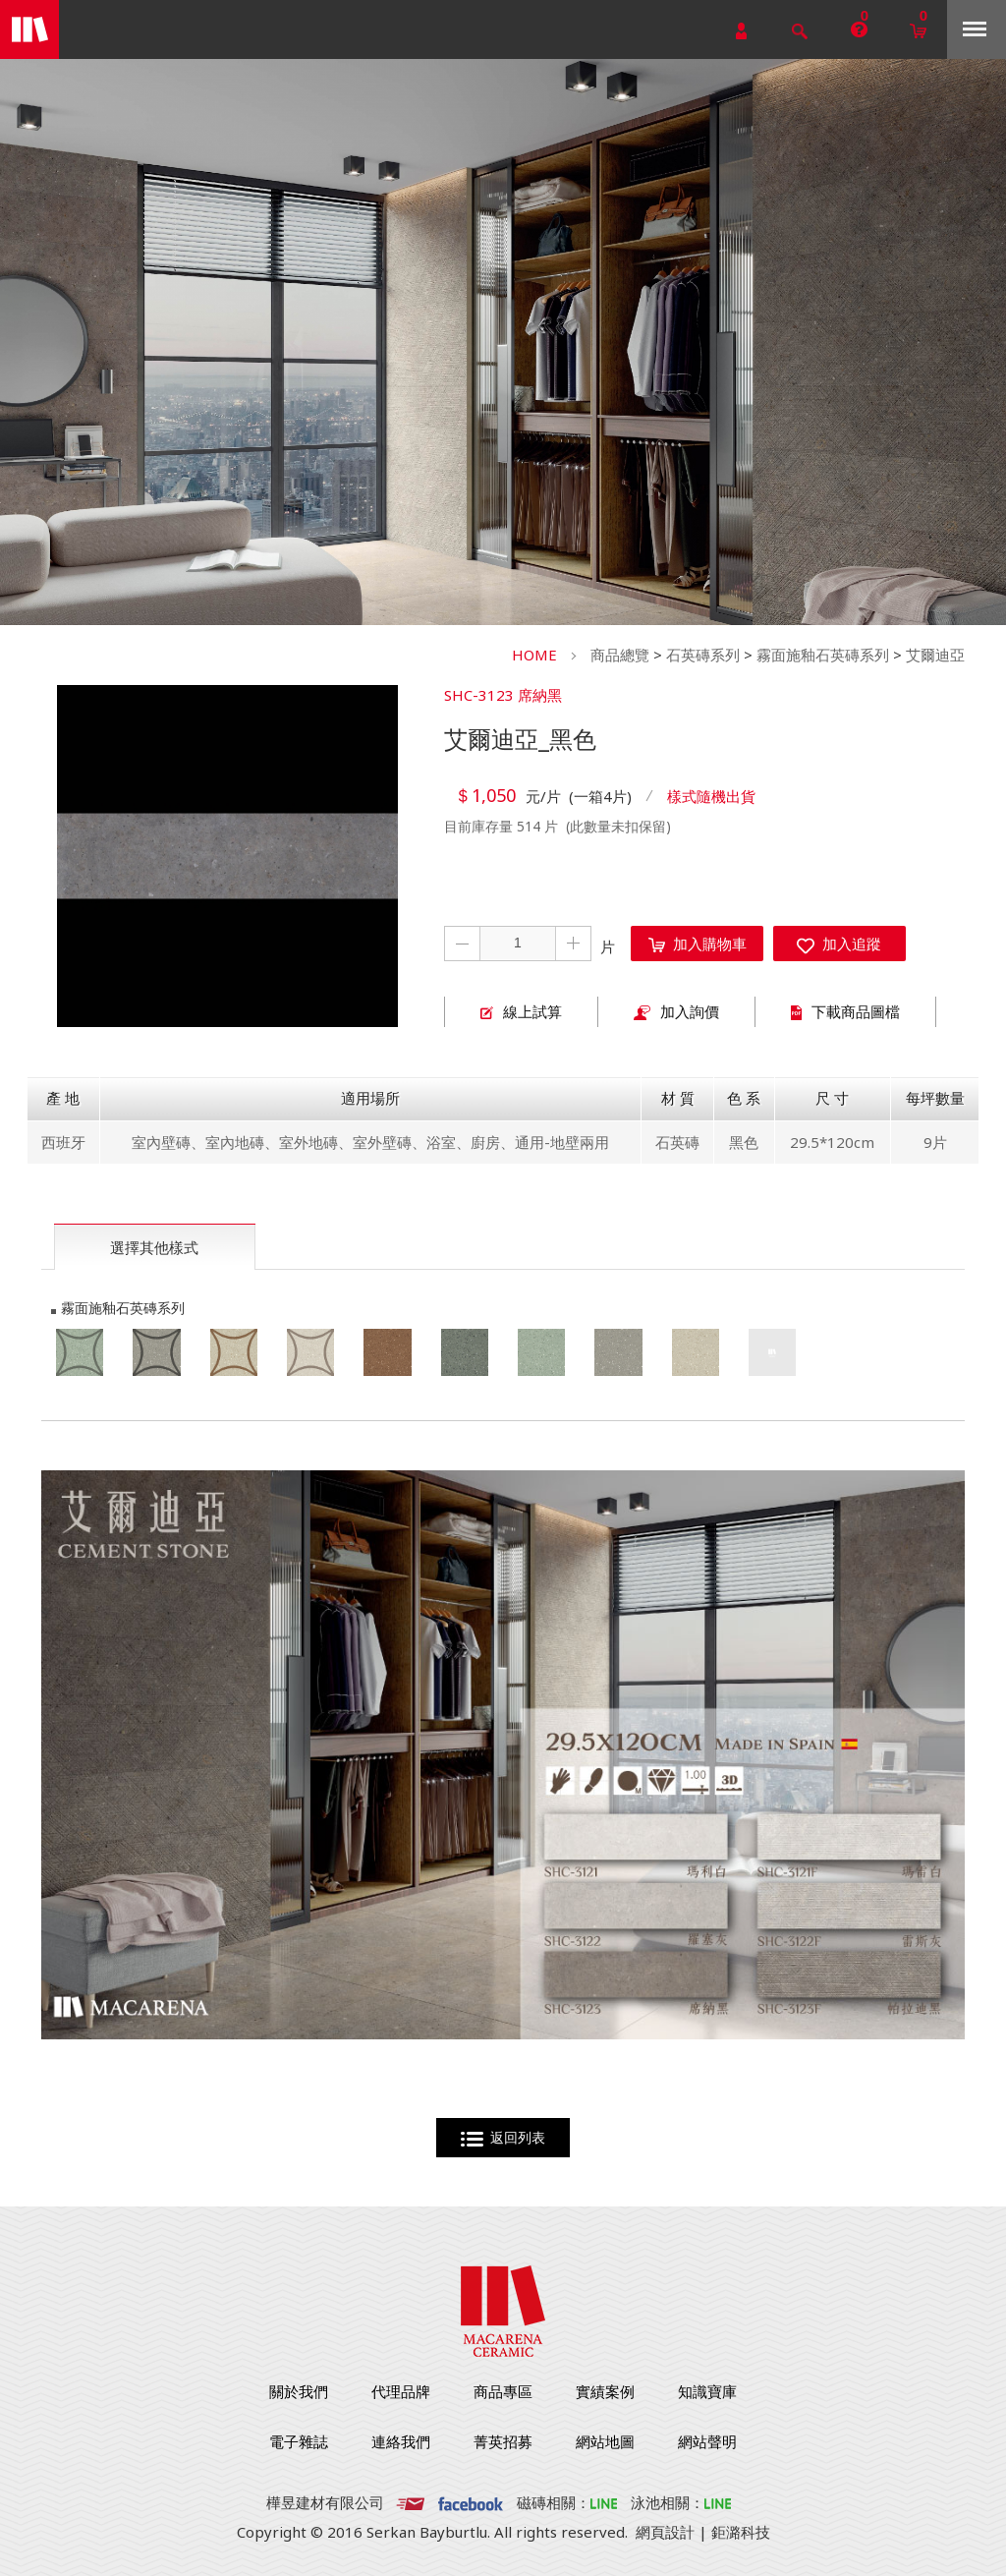 The width and height of the screenshot is (1006, 2576). Describe the element at coordinates (665, 2532) in the screenshot. I see `網頁設計` at that location.